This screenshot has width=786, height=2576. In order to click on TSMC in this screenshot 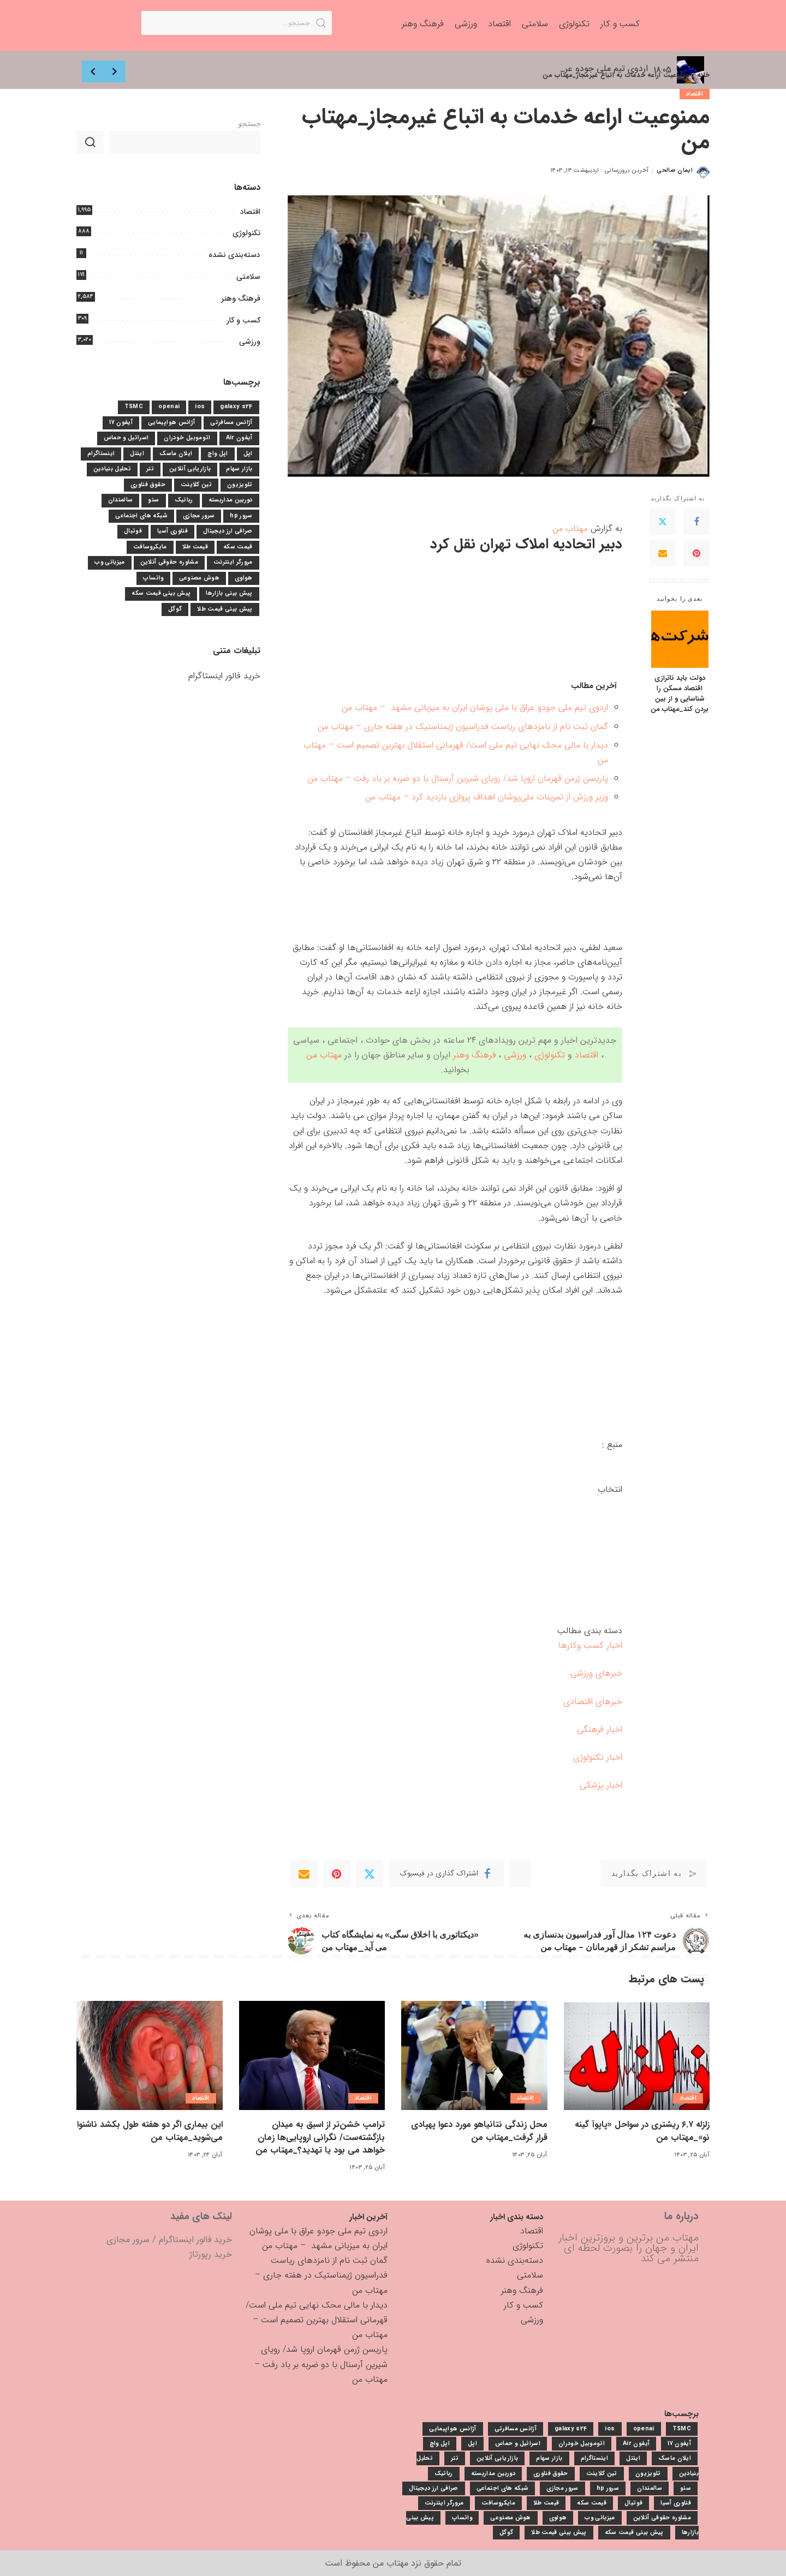, I will do `click(133, 406)`.